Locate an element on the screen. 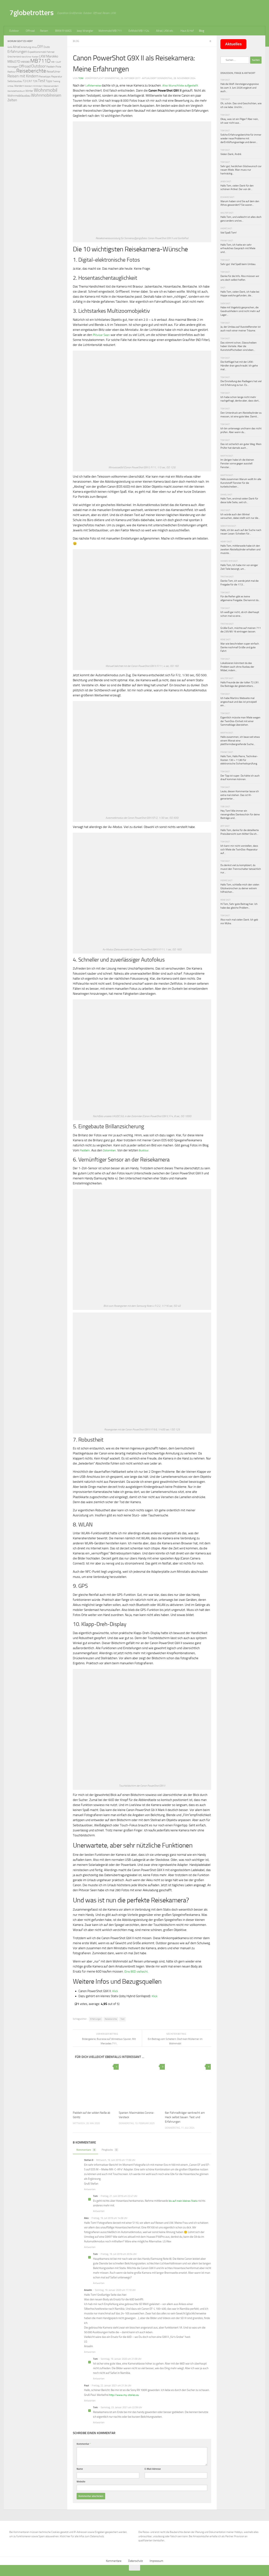 This screenshot has height=2576, width=269. Piste [Piste (85 Einträge)] is located at coordinates (58, 66).